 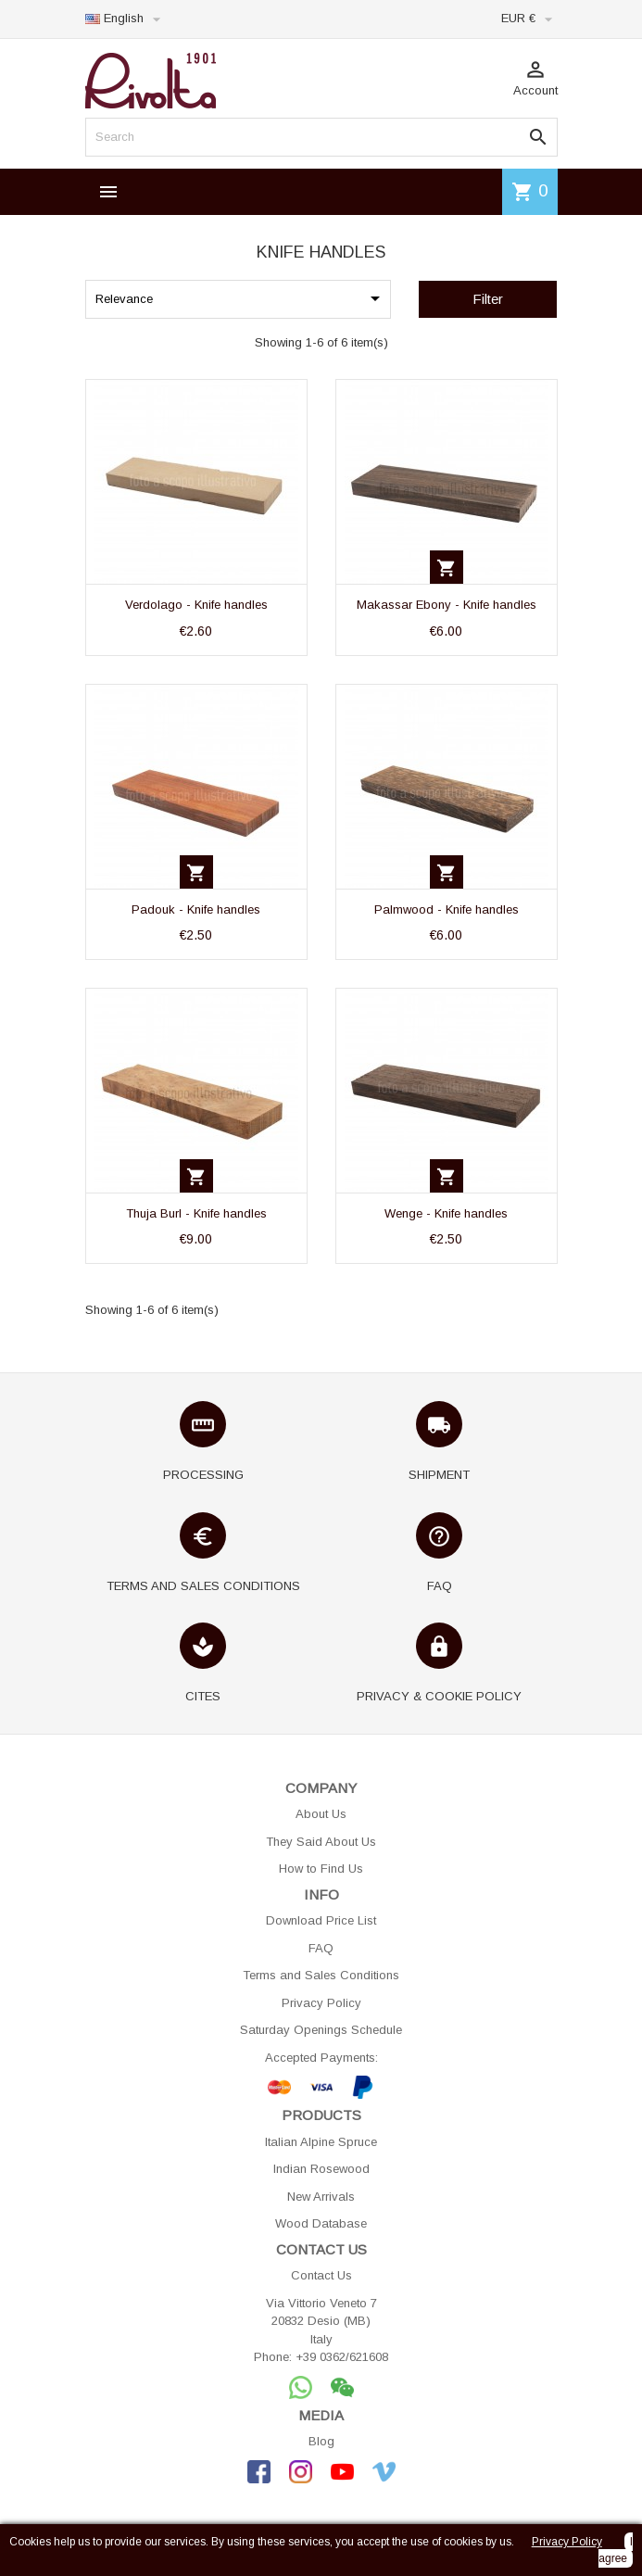 I want to click on I agree, so click(x=615, y=2550).